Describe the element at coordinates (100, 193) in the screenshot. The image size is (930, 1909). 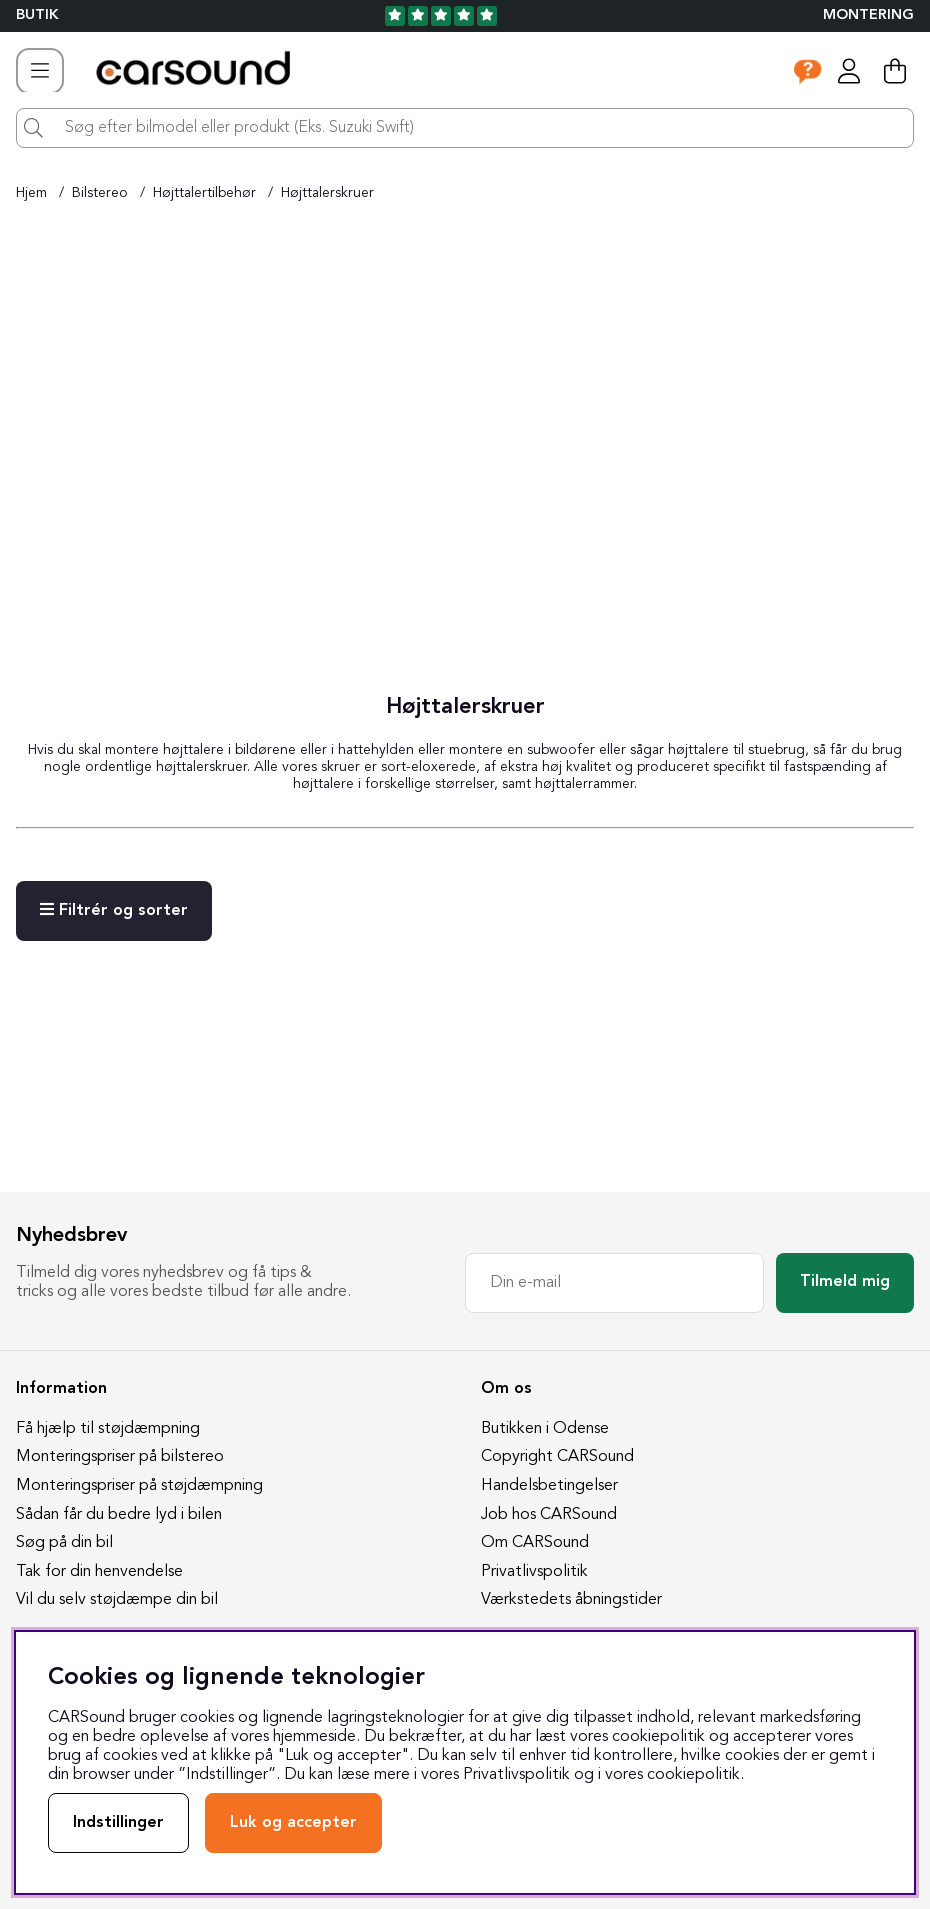
I see `Bilstereo` at that location.